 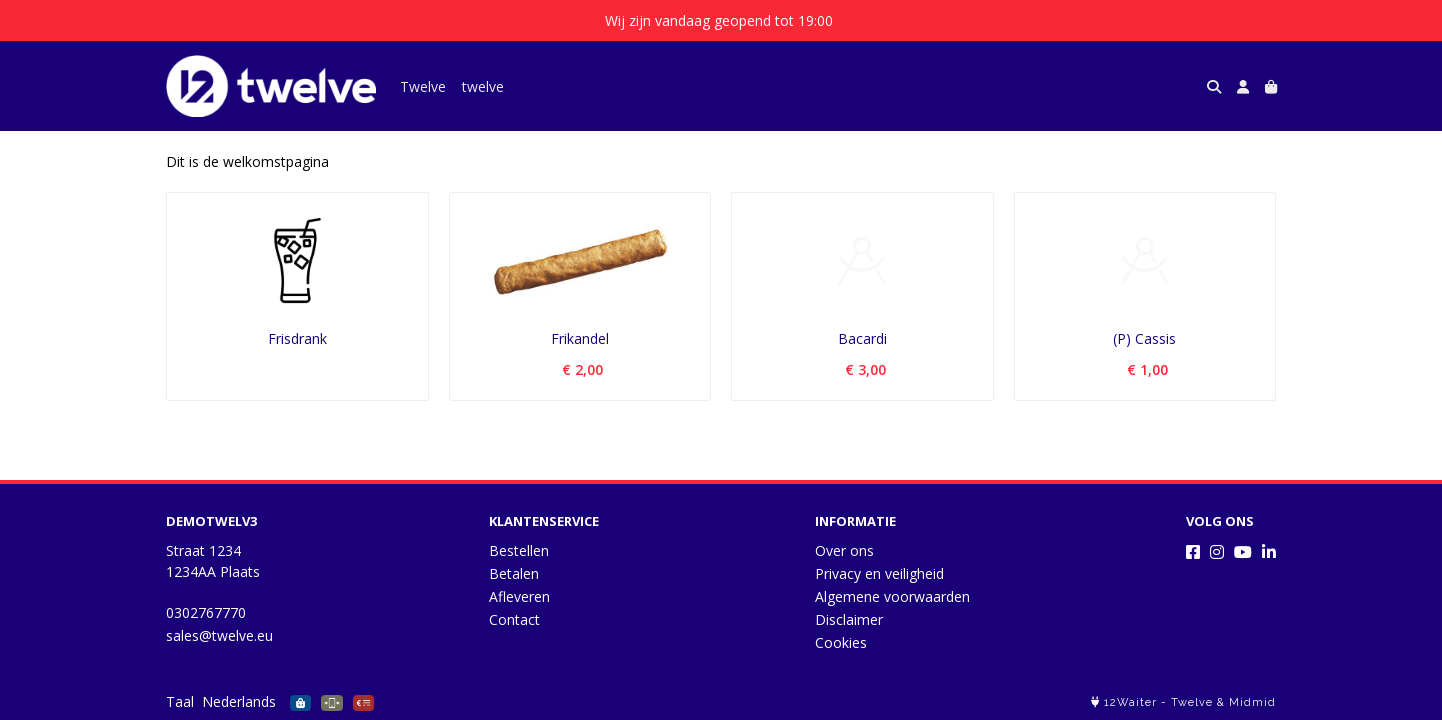 I want to click on Algemene voorwaarden, so click(x=892, y=596).